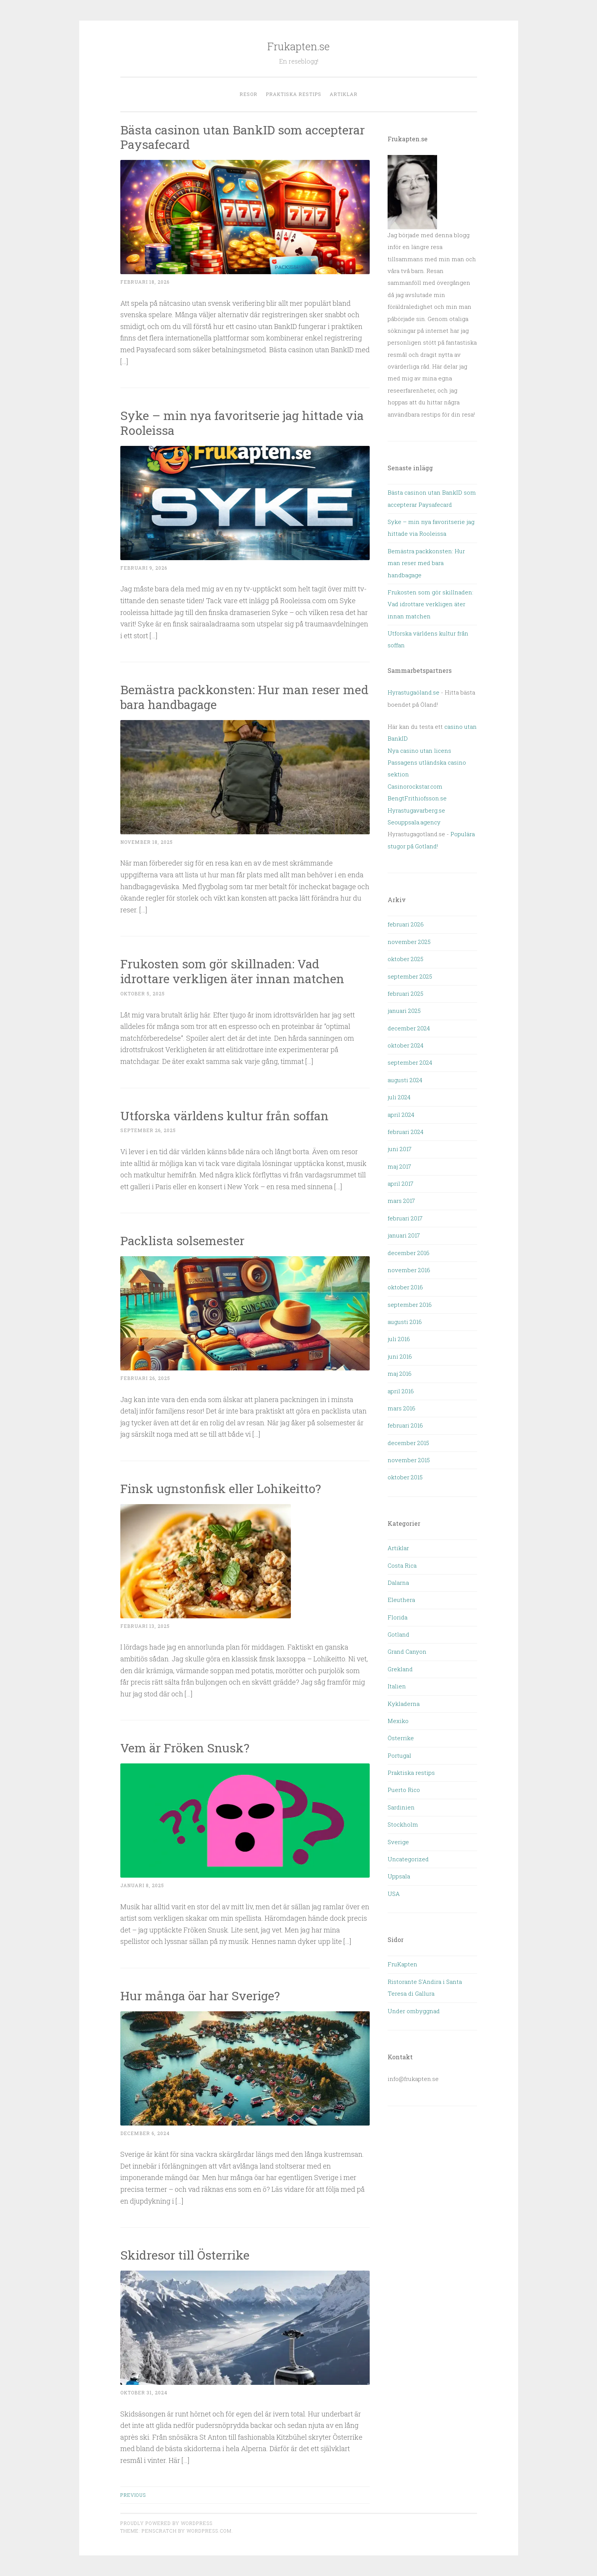 This screenshot has width=597, height=2576. What do you see at coordinates (406, 924) in the screenshot?
I see `februari 2026` at bounding box center [406, 924].